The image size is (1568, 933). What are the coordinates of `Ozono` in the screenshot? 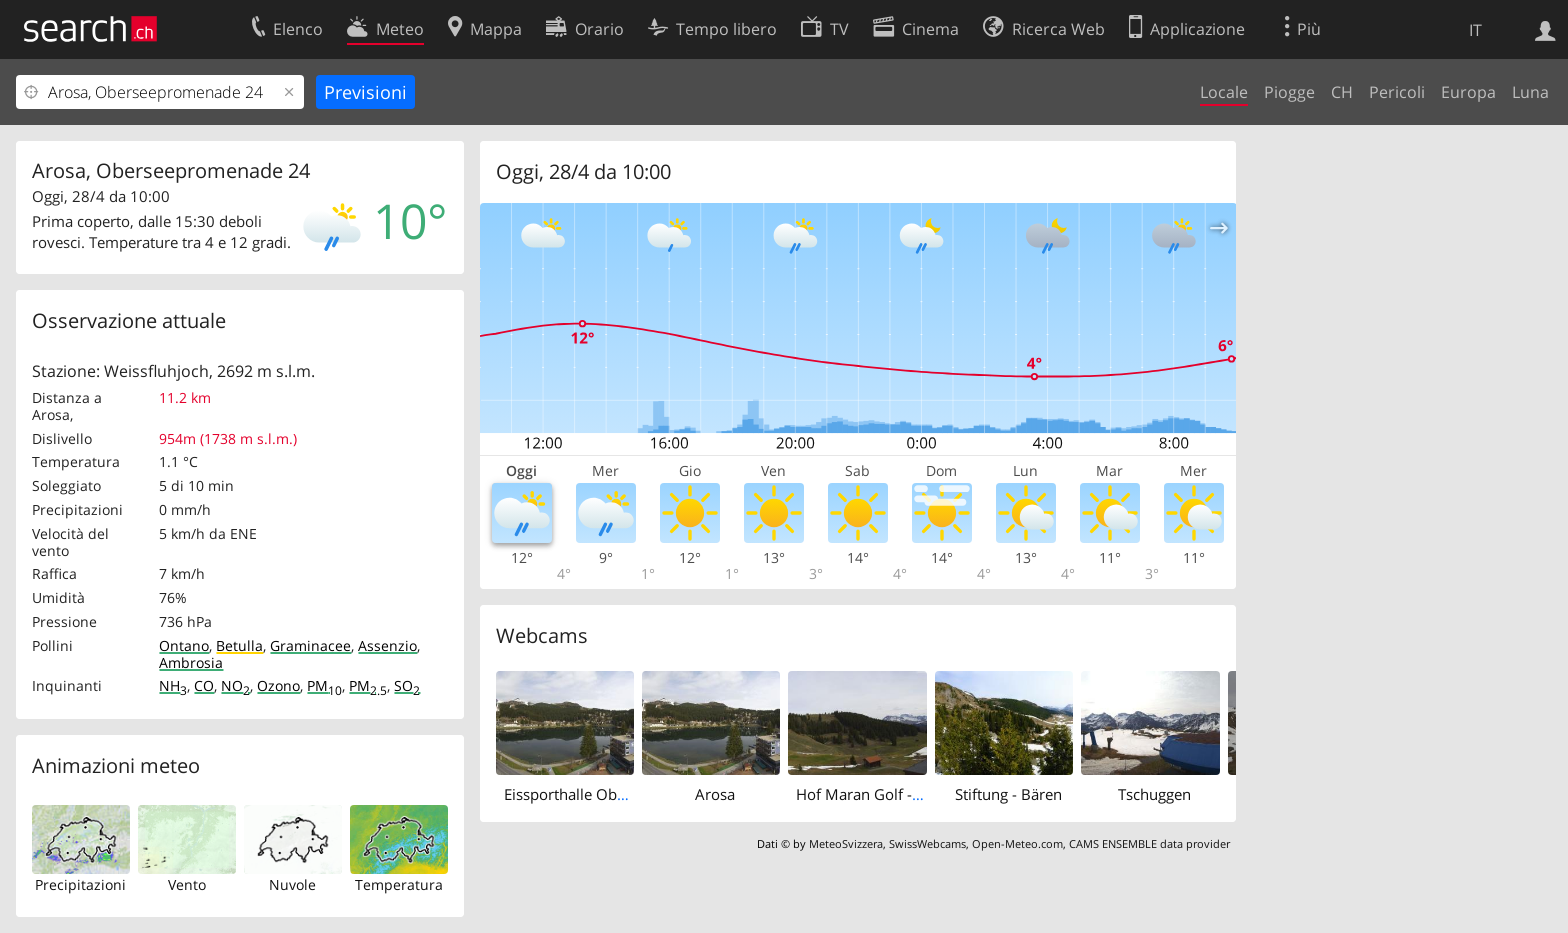 It's located at (278, 685).